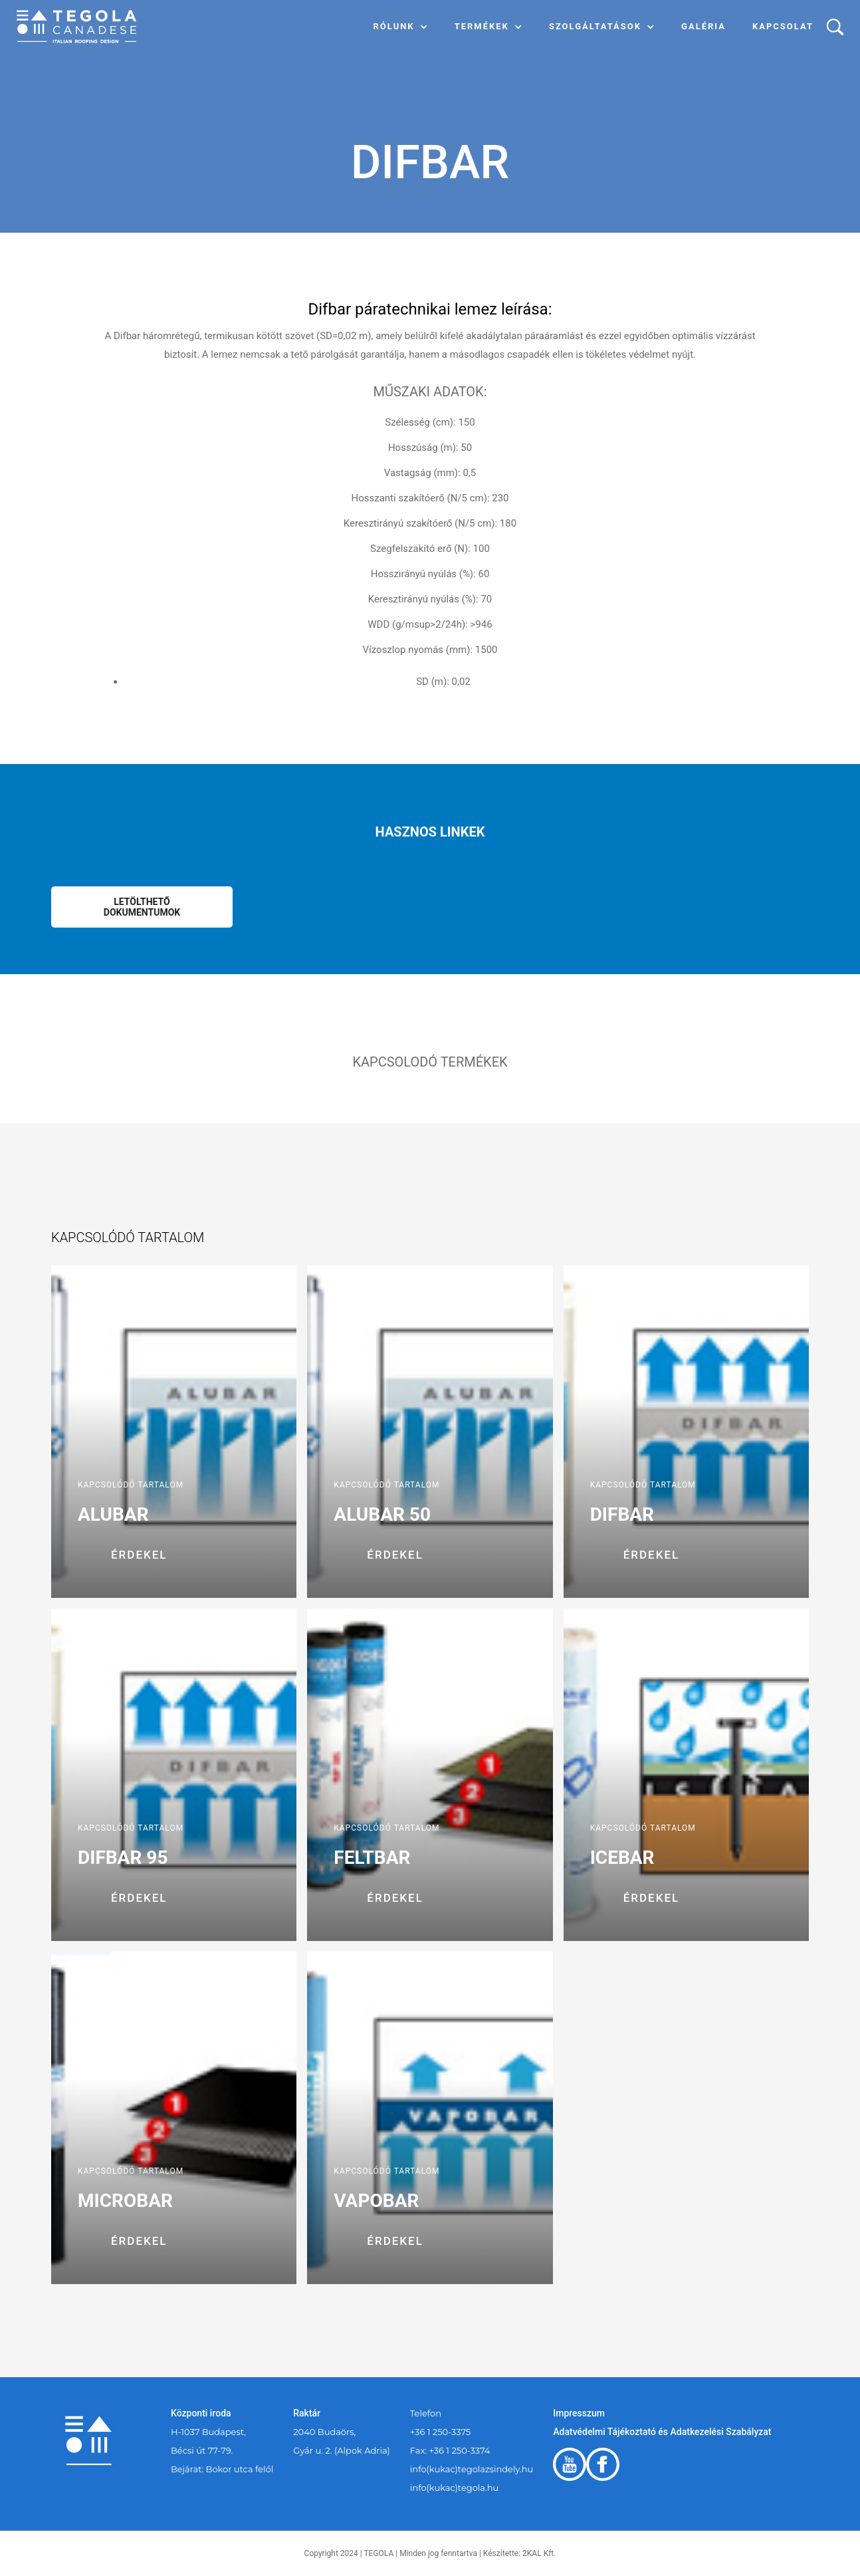 The image size is (860, 2576). I want to click on Impresszum, so click(579, 2413).